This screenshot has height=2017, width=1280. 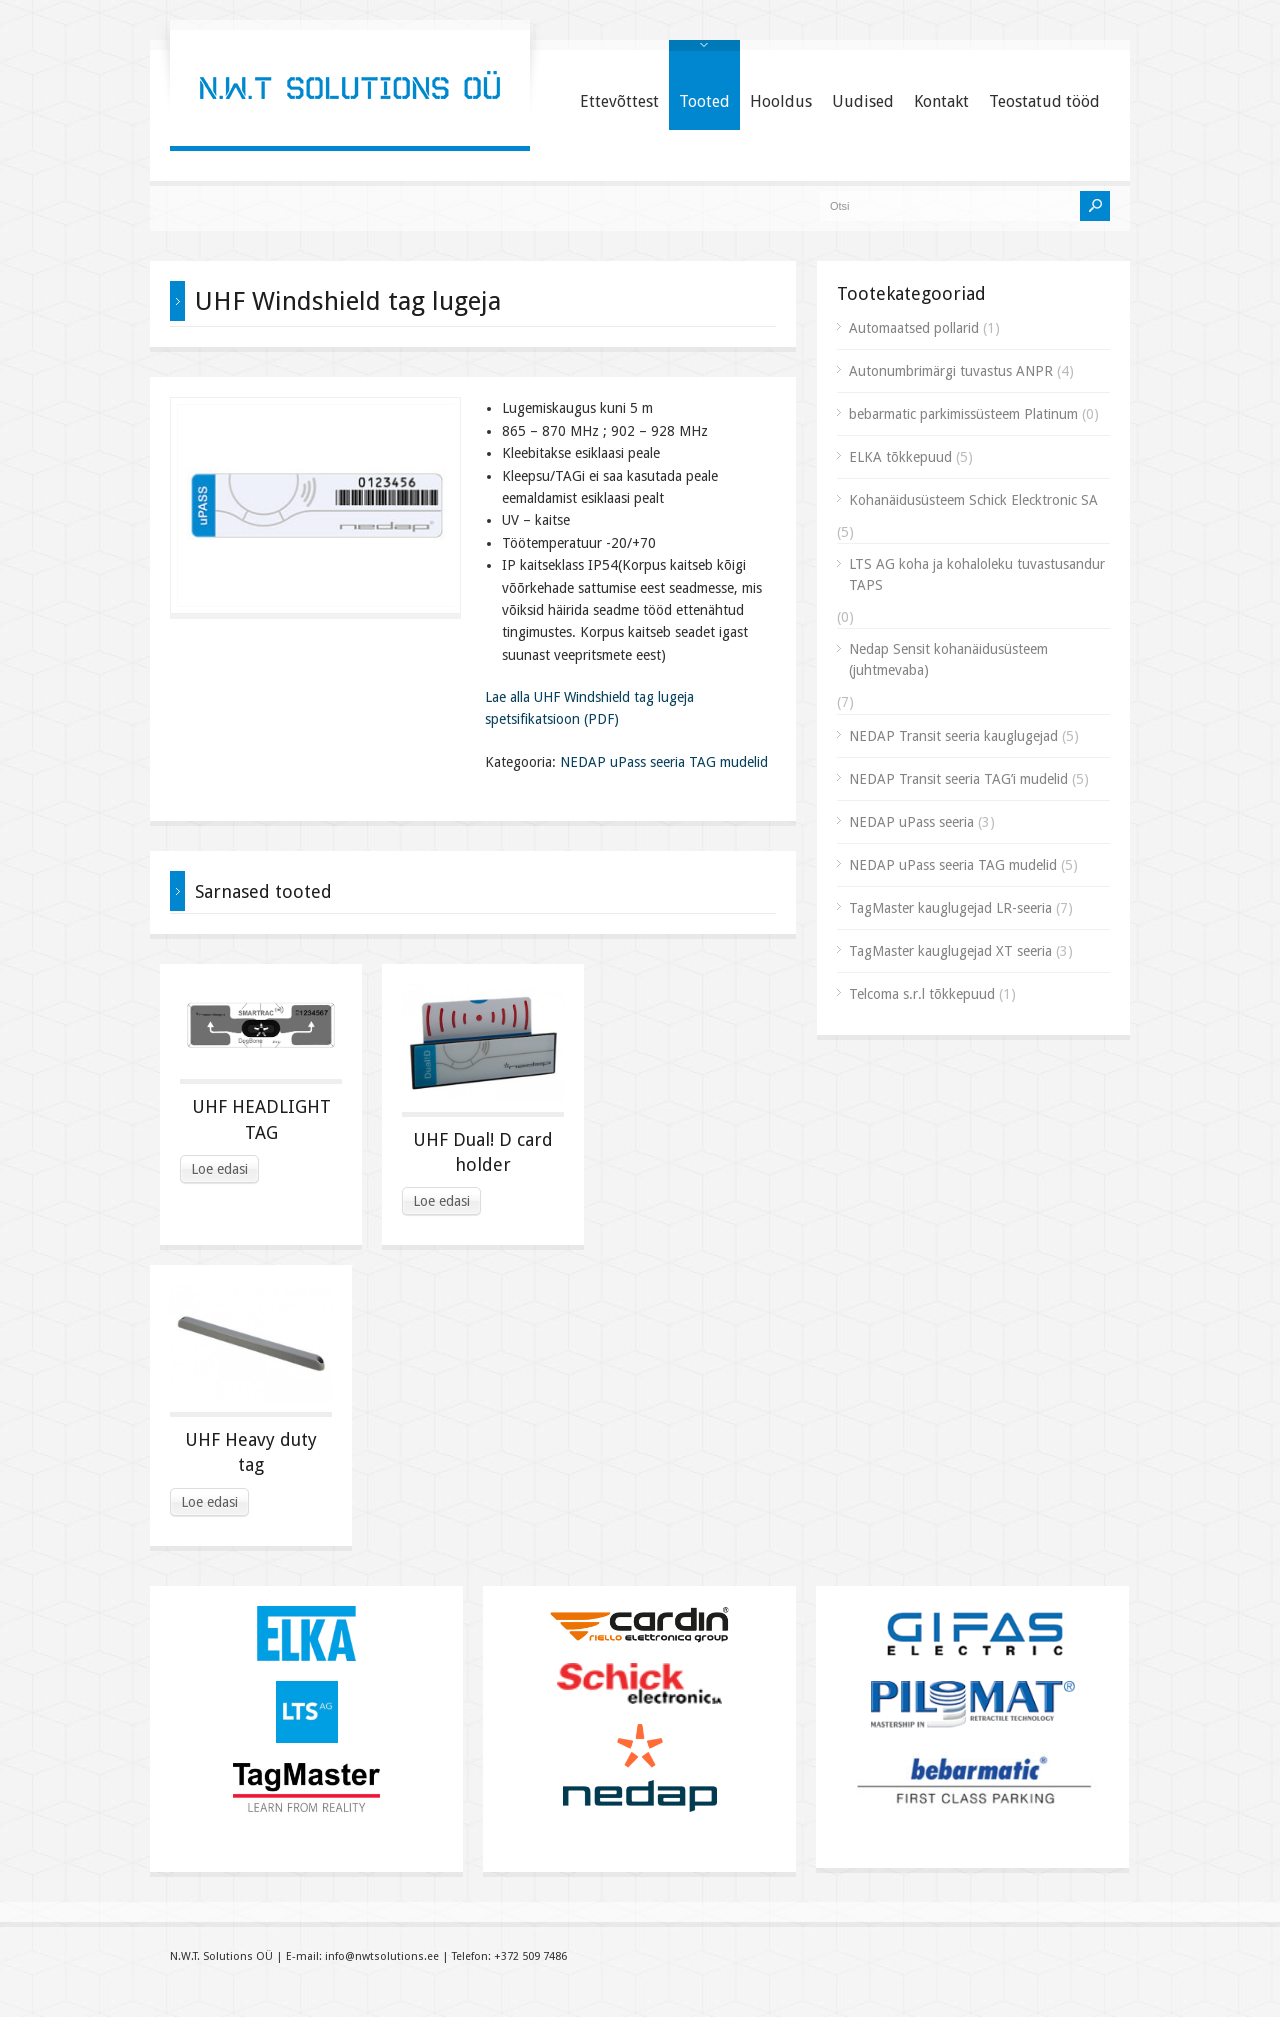 What do you see at coordinates (1044, 101) in the screenshot?
I see `Teostatud tööd` at bounding box center [1044, 101].